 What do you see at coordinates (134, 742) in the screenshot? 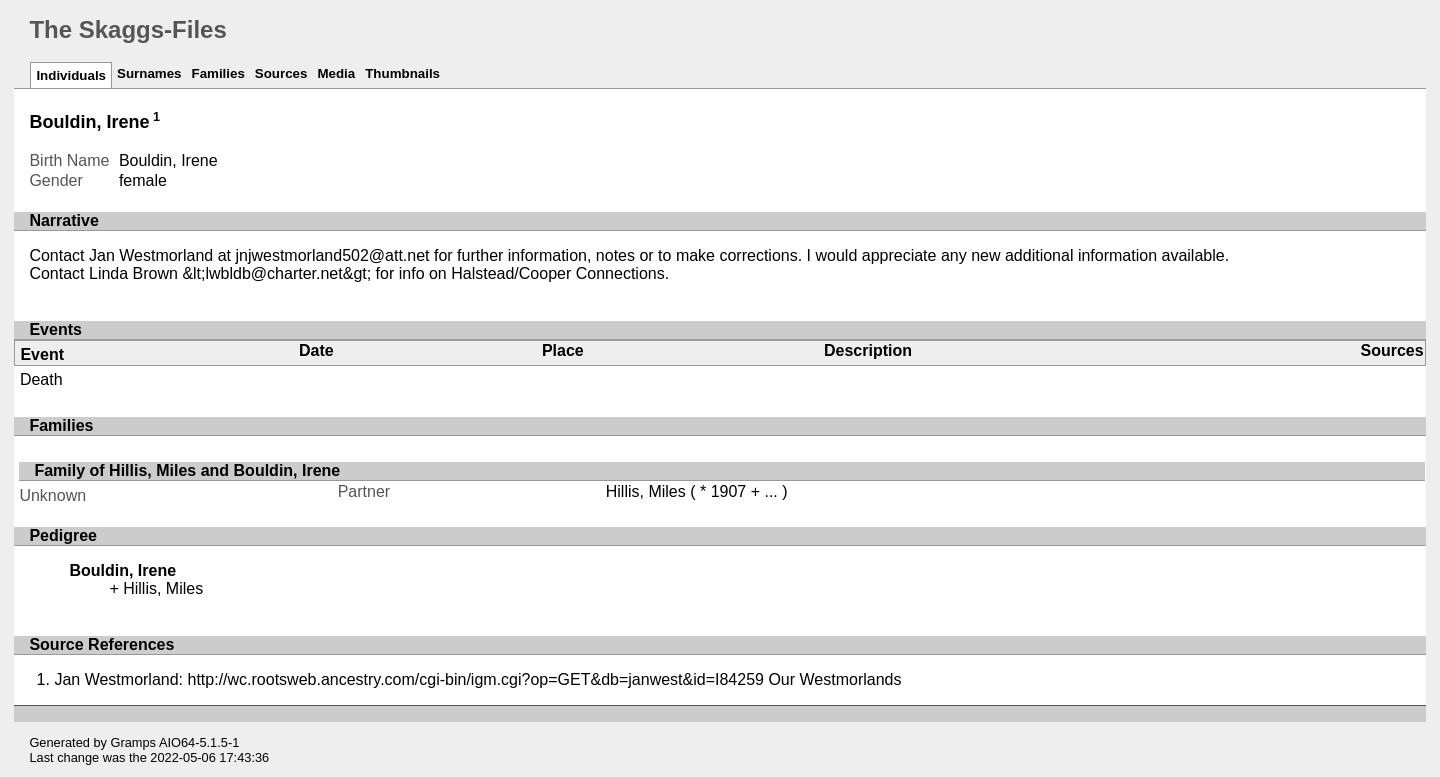
I see `Gramps` at bounding box center [134, 742].